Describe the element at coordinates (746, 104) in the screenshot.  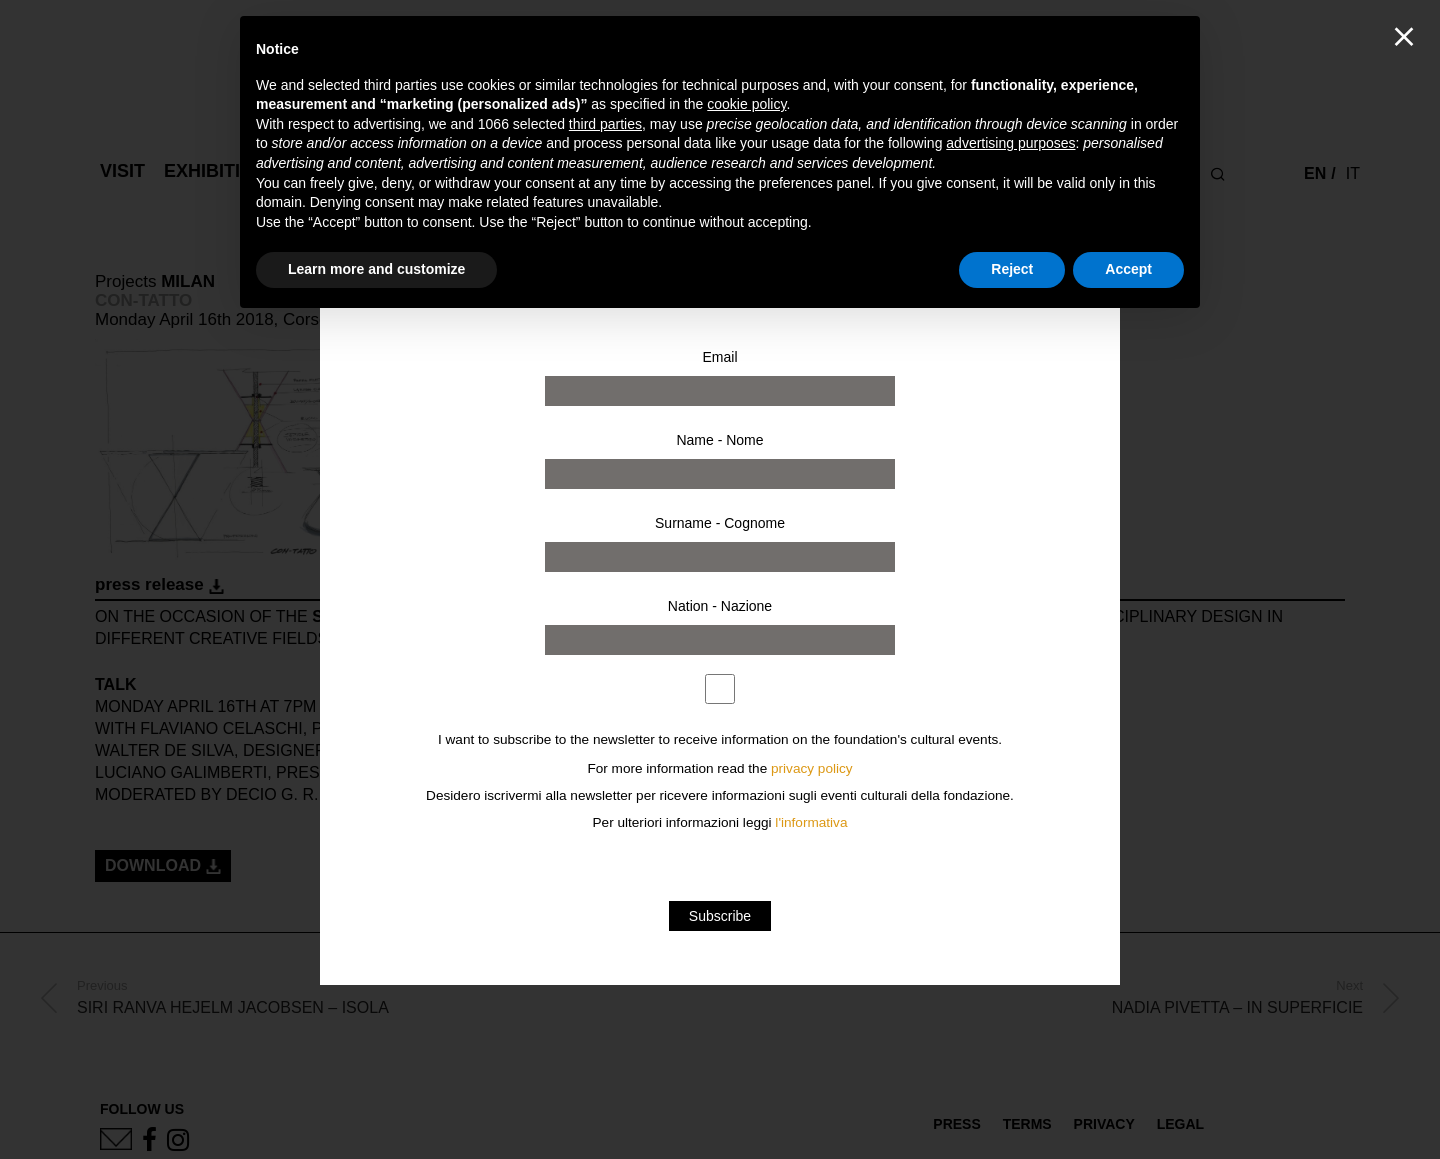
I see `cookie policy [button]` at that location.